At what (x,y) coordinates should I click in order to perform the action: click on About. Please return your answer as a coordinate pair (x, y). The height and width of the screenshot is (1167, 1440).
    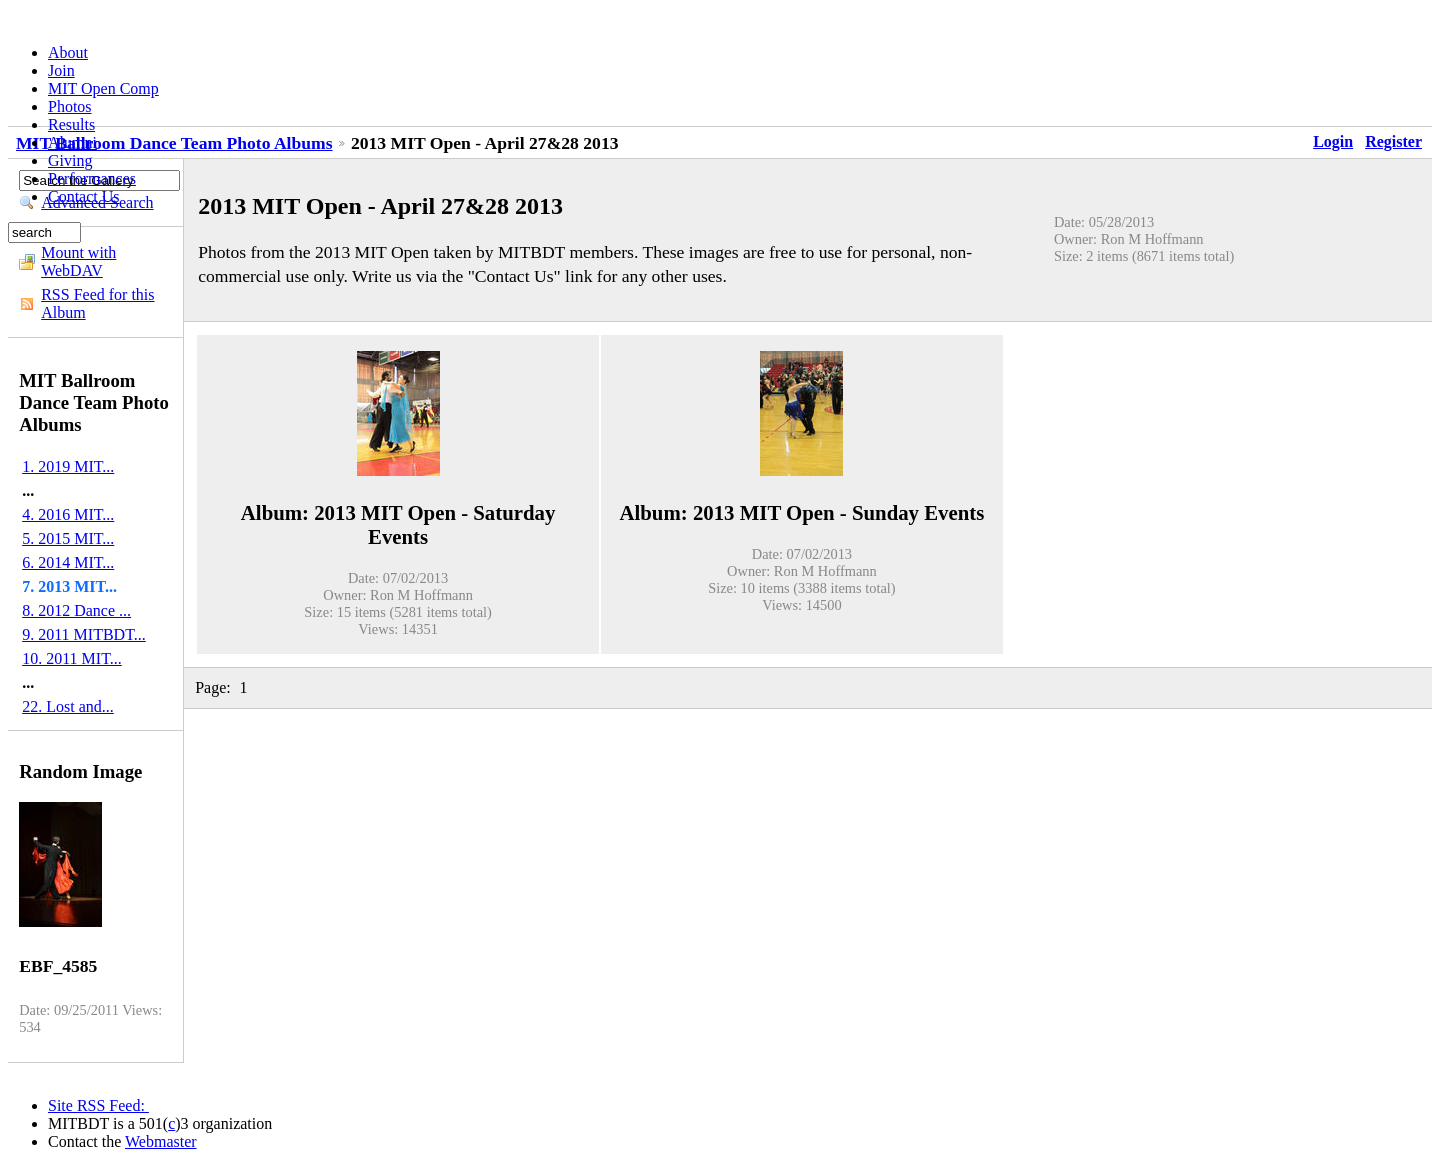
    Looking at the image, I should click on (68, 52).